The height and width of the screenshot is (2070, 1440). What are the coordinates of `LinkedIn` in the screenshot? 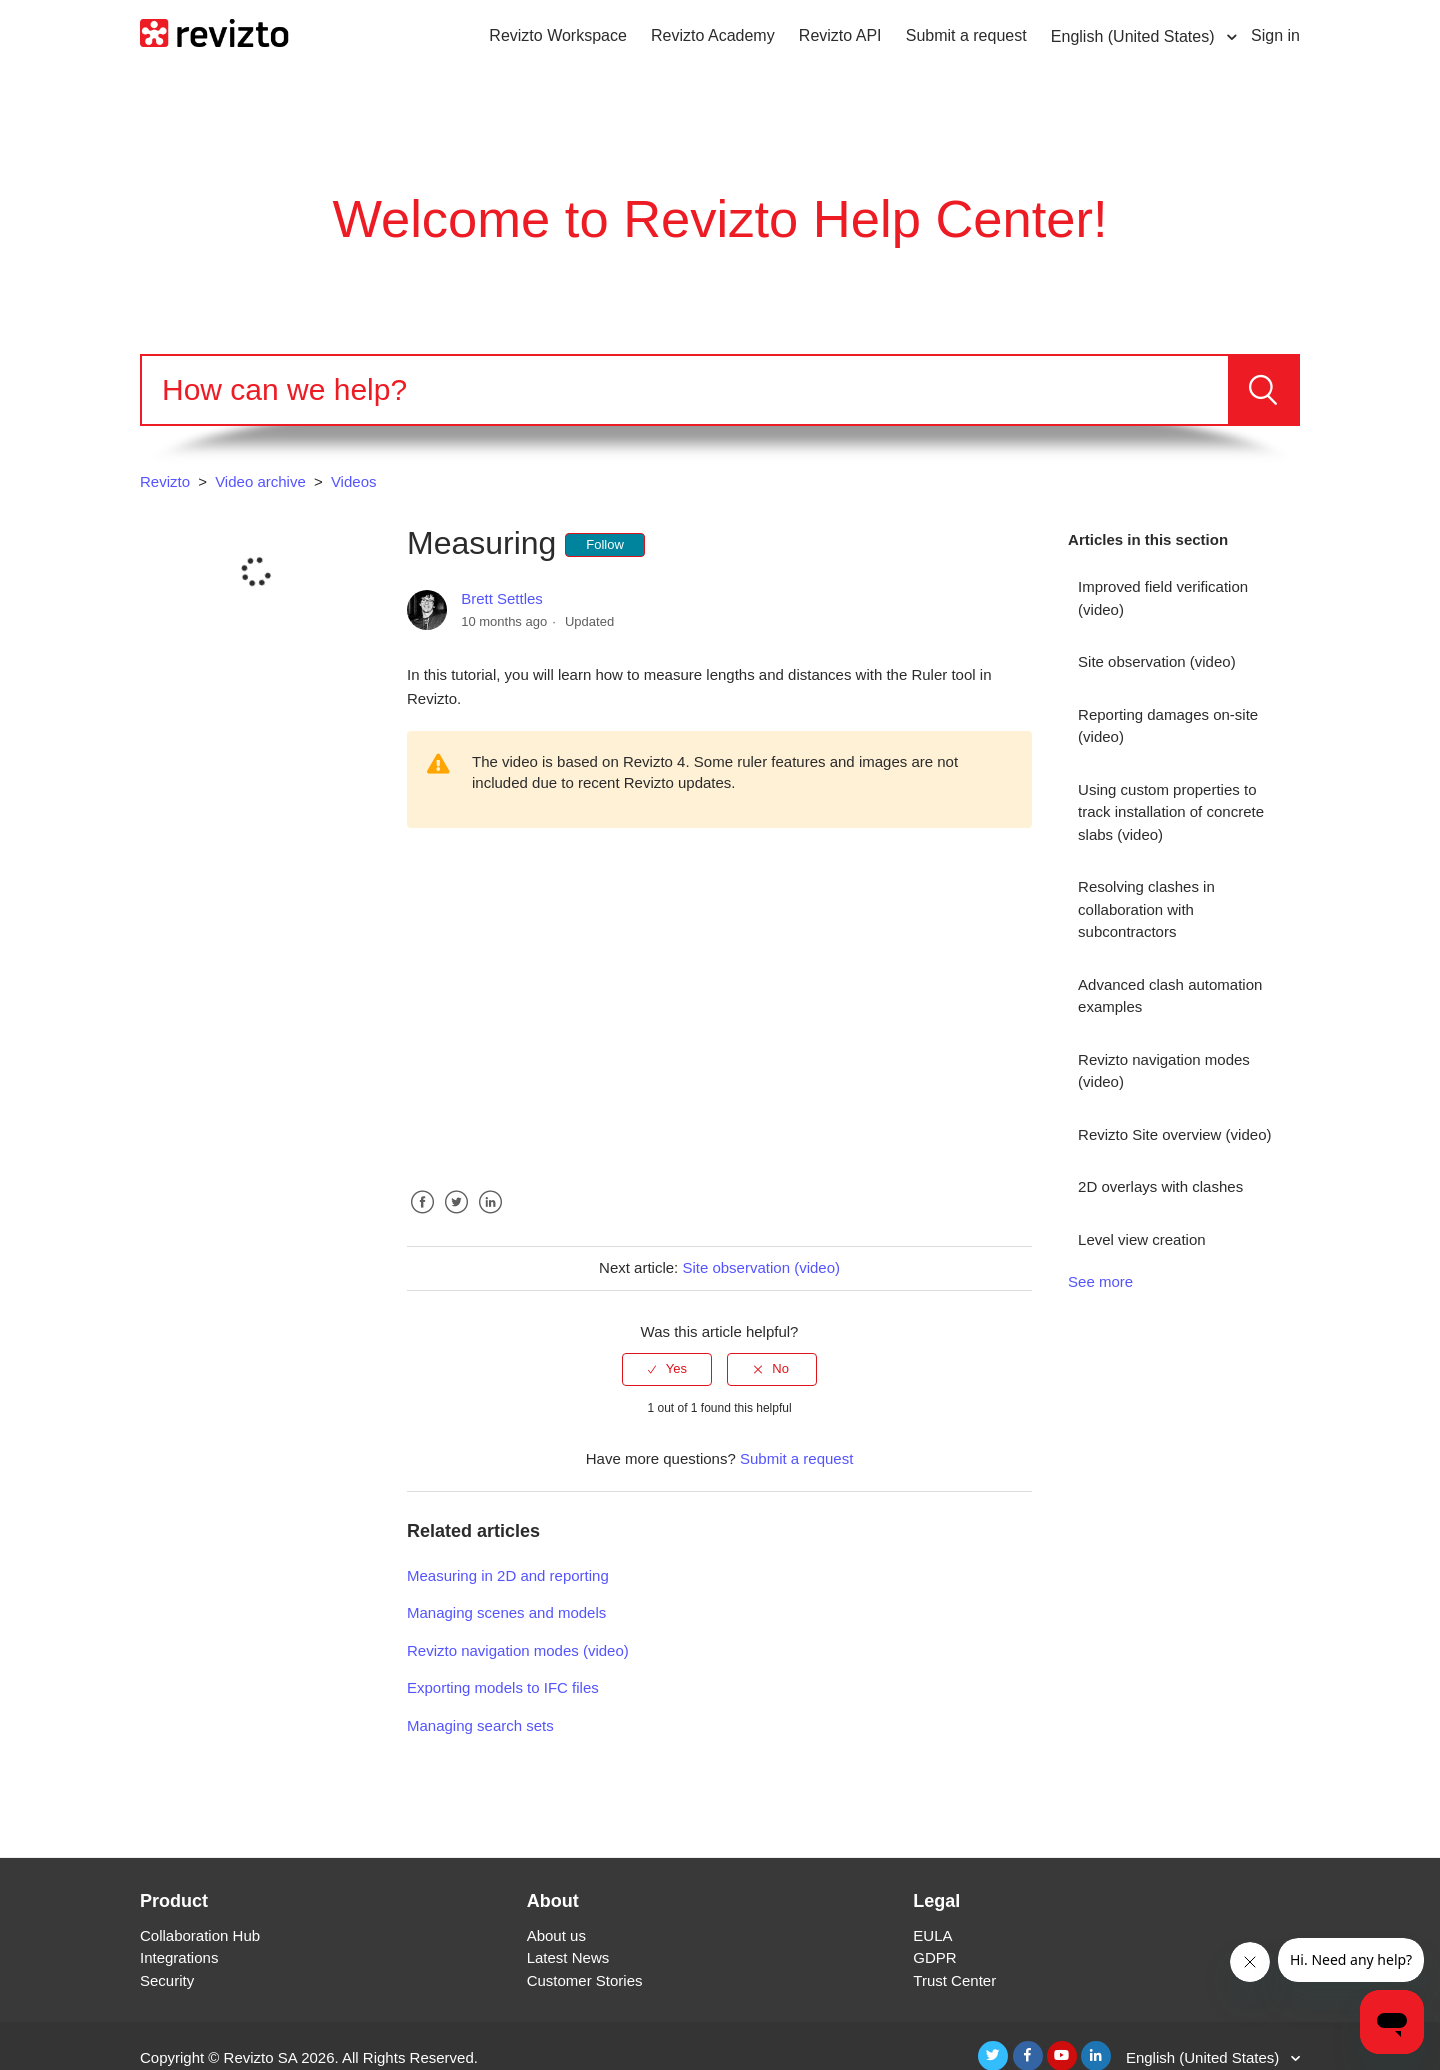 It's located at (490, 1217).